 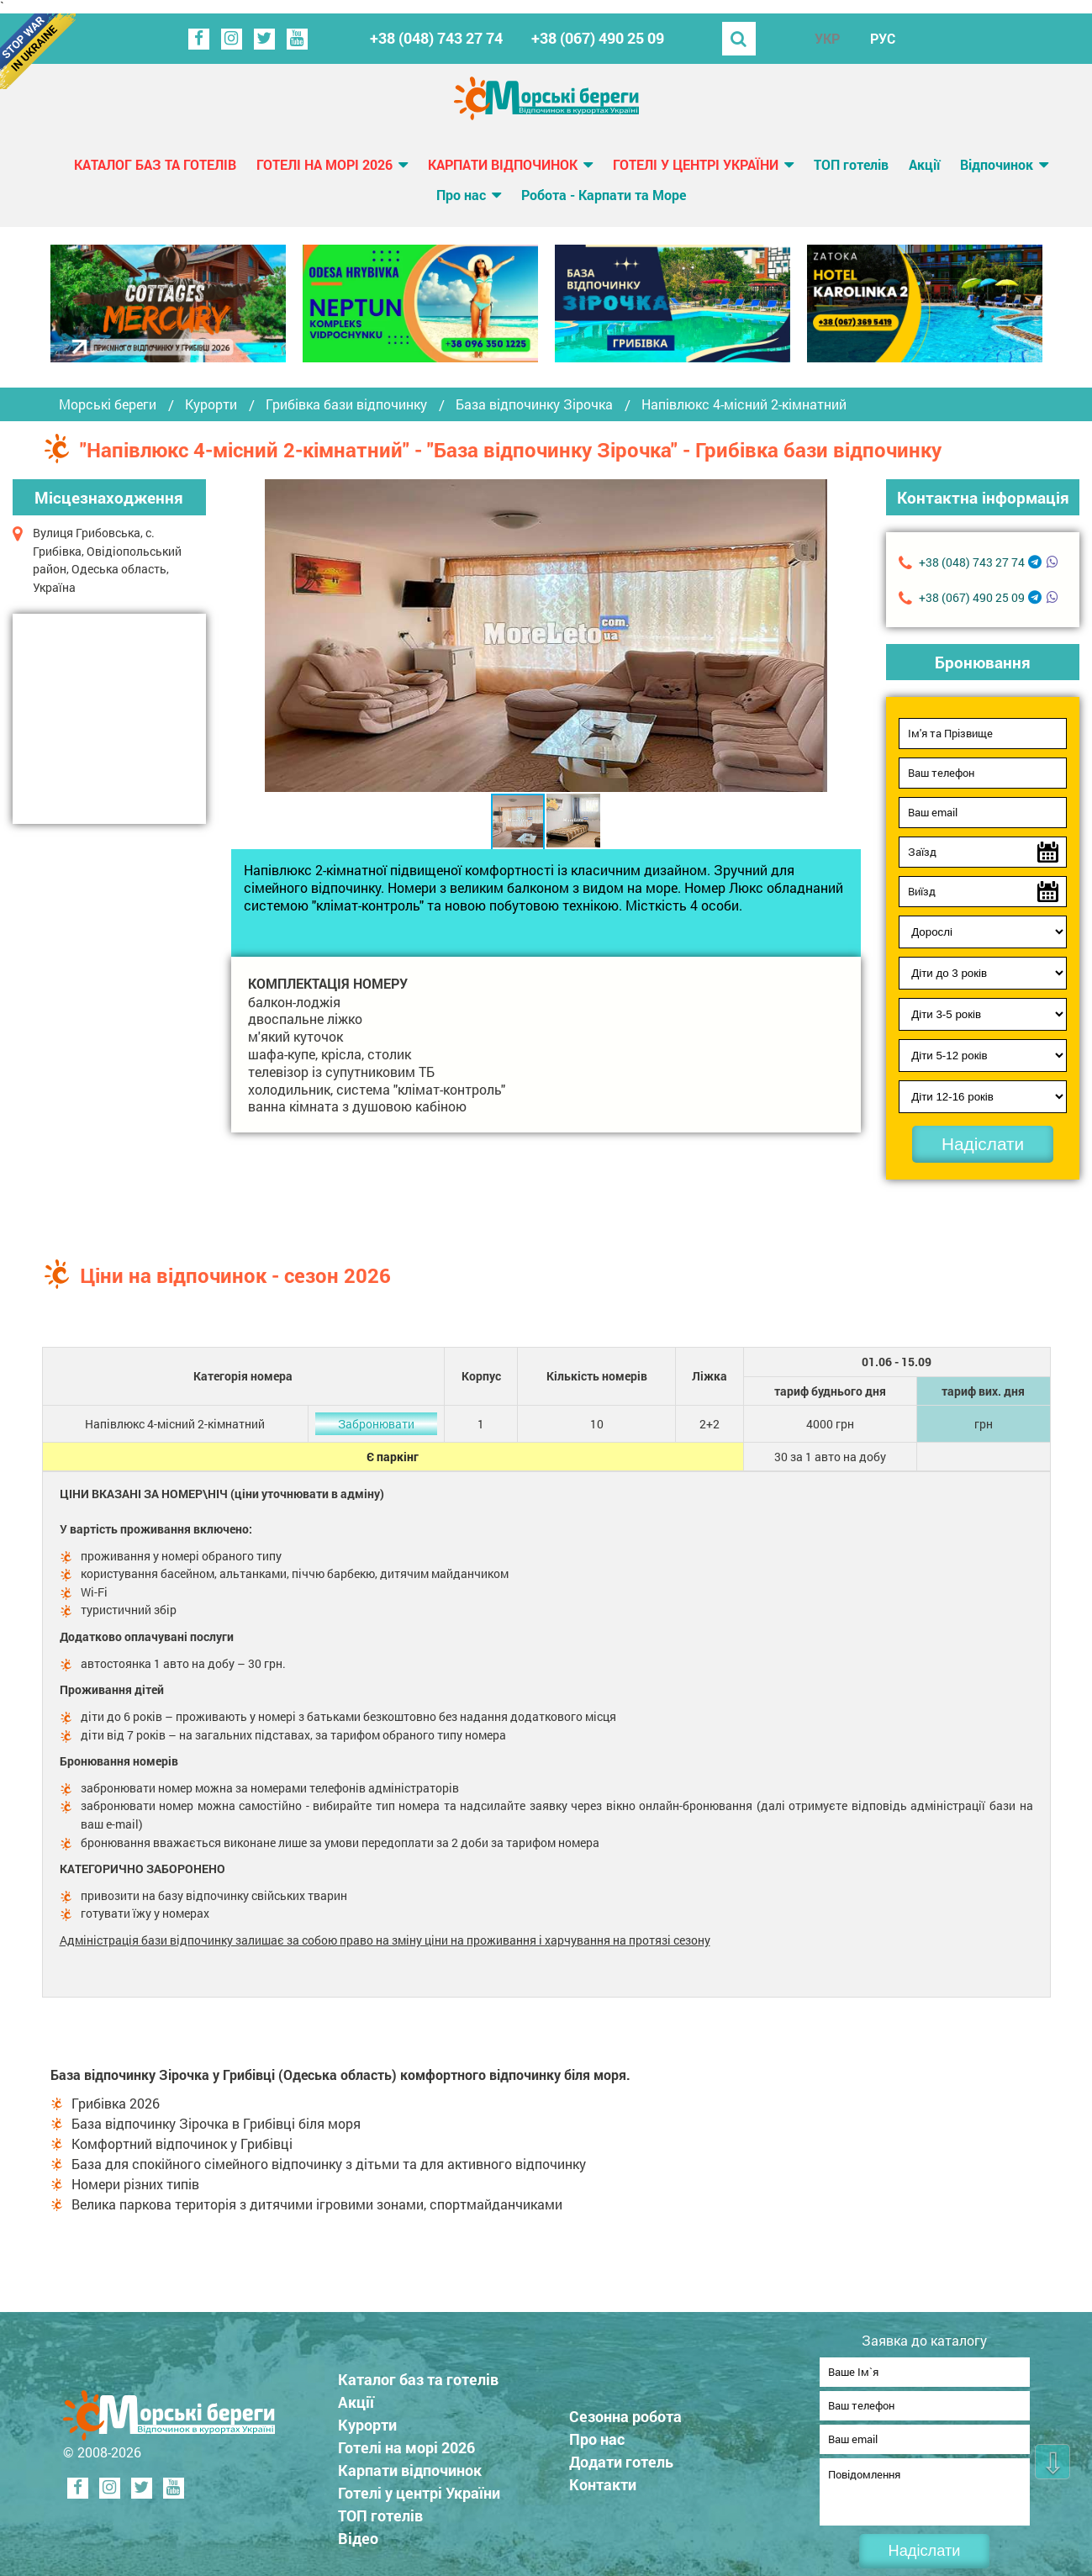 I want to click on Надіслати, so click(x=983, y=1143).